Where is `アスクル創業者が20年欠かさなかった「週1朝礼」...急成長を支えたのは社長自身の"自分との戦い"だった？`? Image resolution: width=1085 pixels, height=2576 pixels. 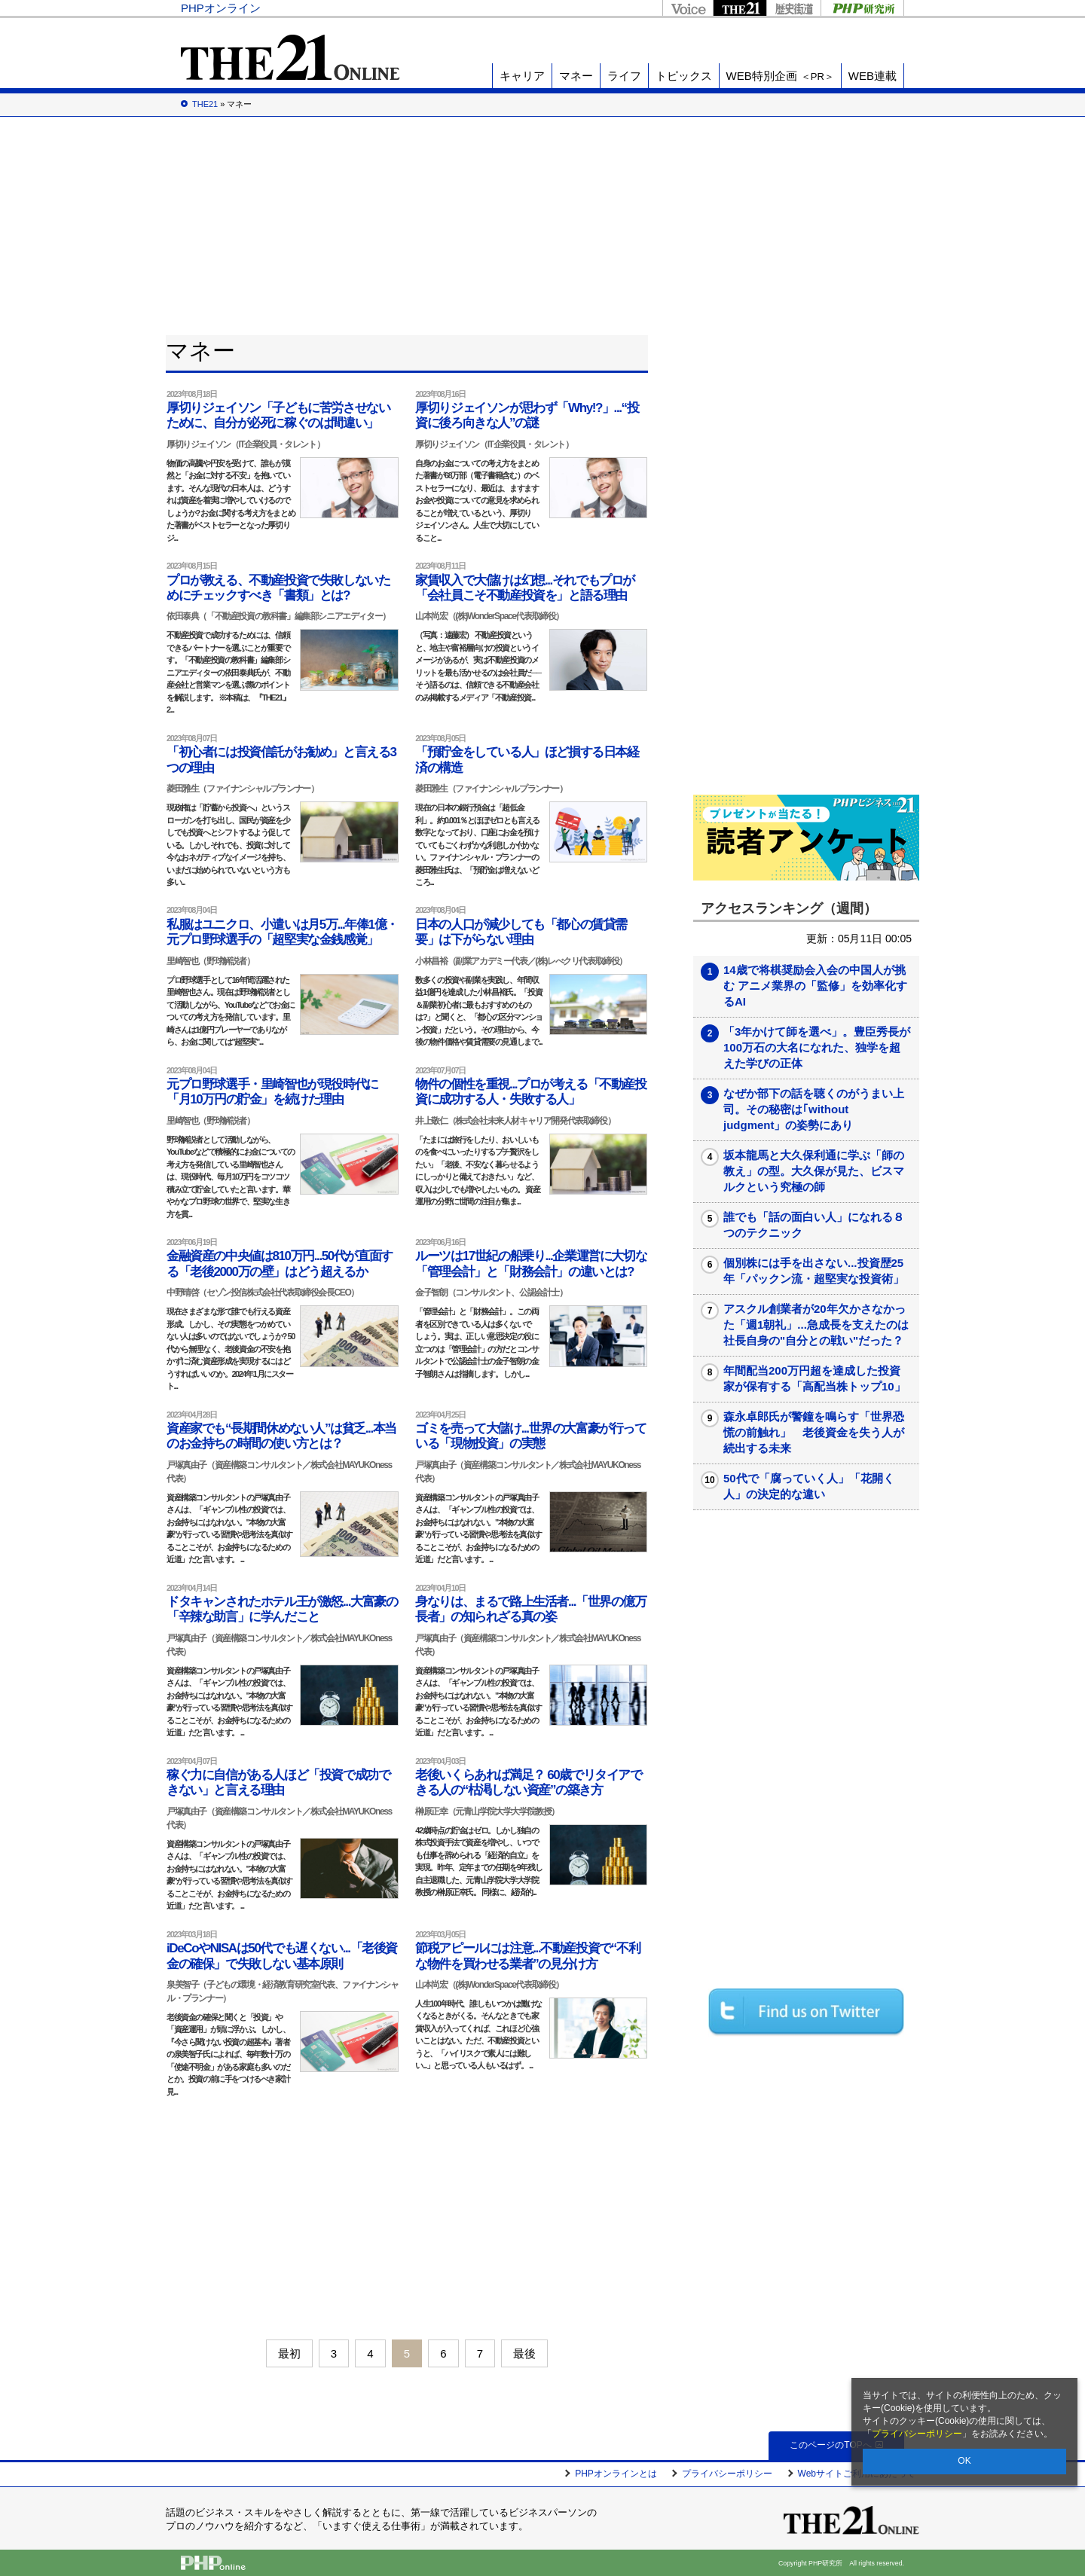 アスクル創業者が20年欠かさなかった「週1朝礼」...急成長を支えたのは社長自身の"自分との戦い"だった？ is located at coordinates (816, 1324).